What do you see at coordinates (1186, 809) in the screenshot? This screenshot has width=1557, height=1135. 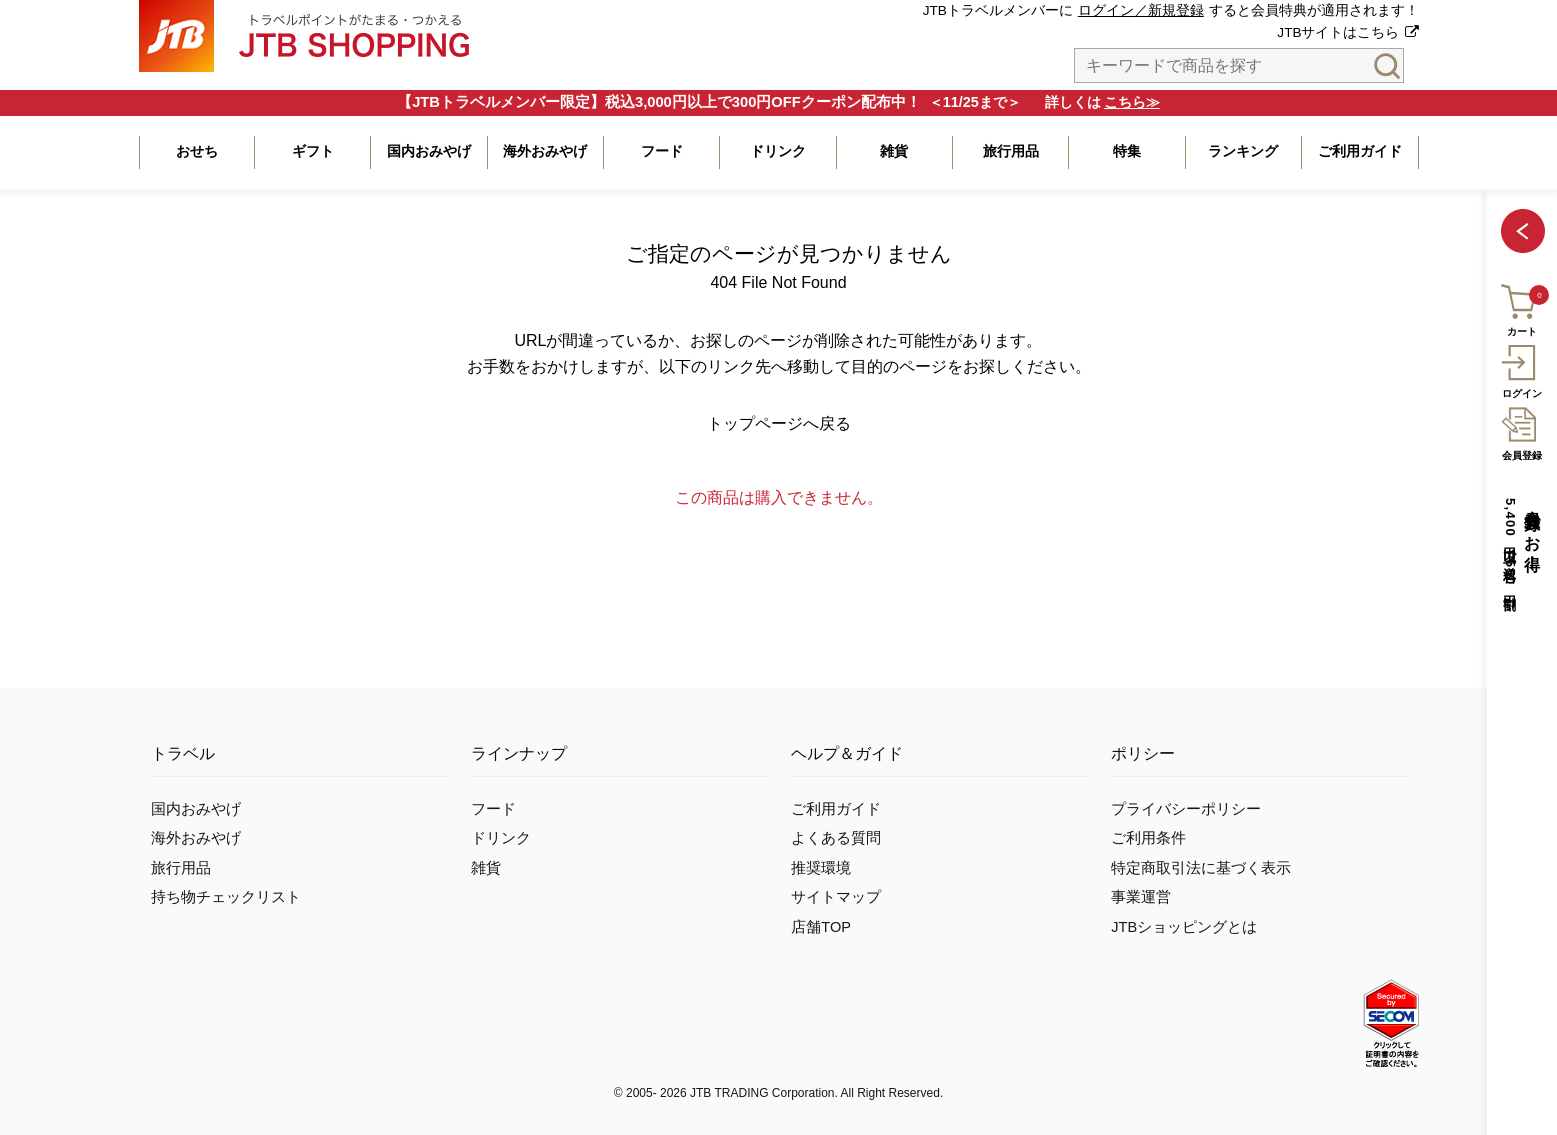 I see `プライバシーポリシー` at bounding box center [1186, 809].